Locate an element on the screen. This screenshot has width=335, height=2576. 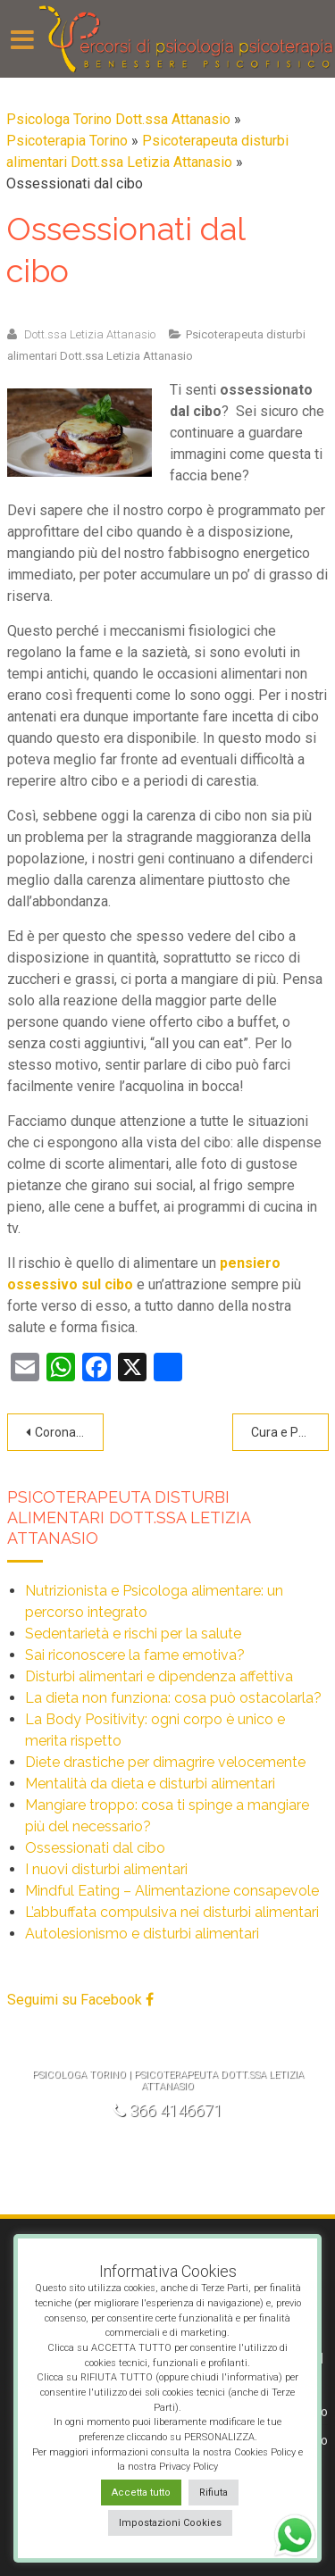
Ossessionati dal cibo is located at coordinates (95, 1847).